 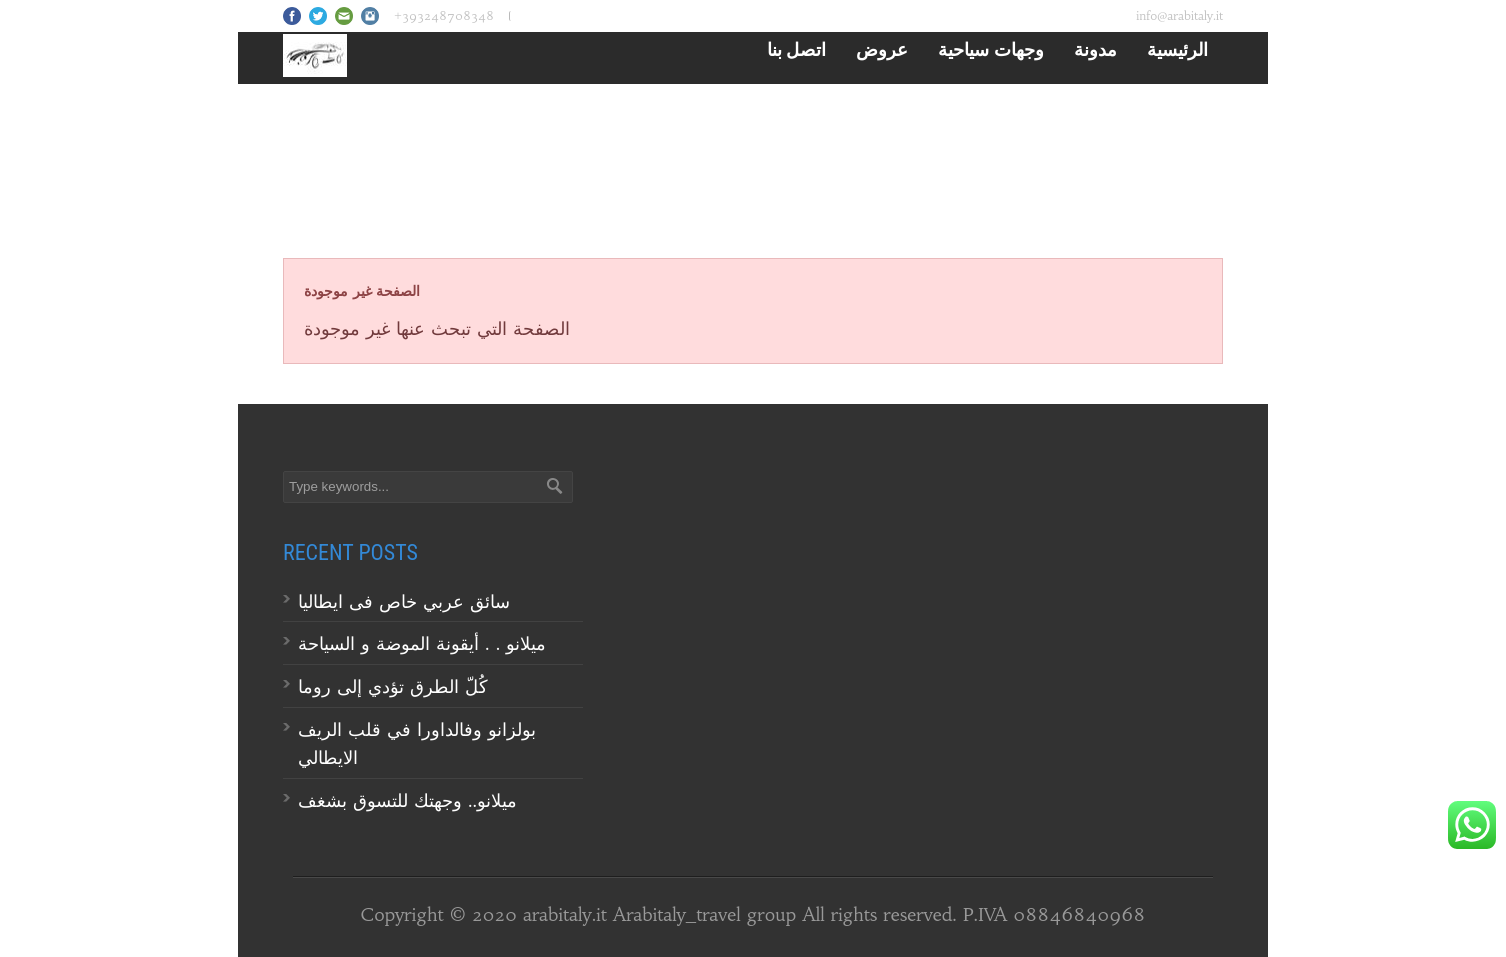 I want to click on وجهات سياحية, so click(x=991, y=49).